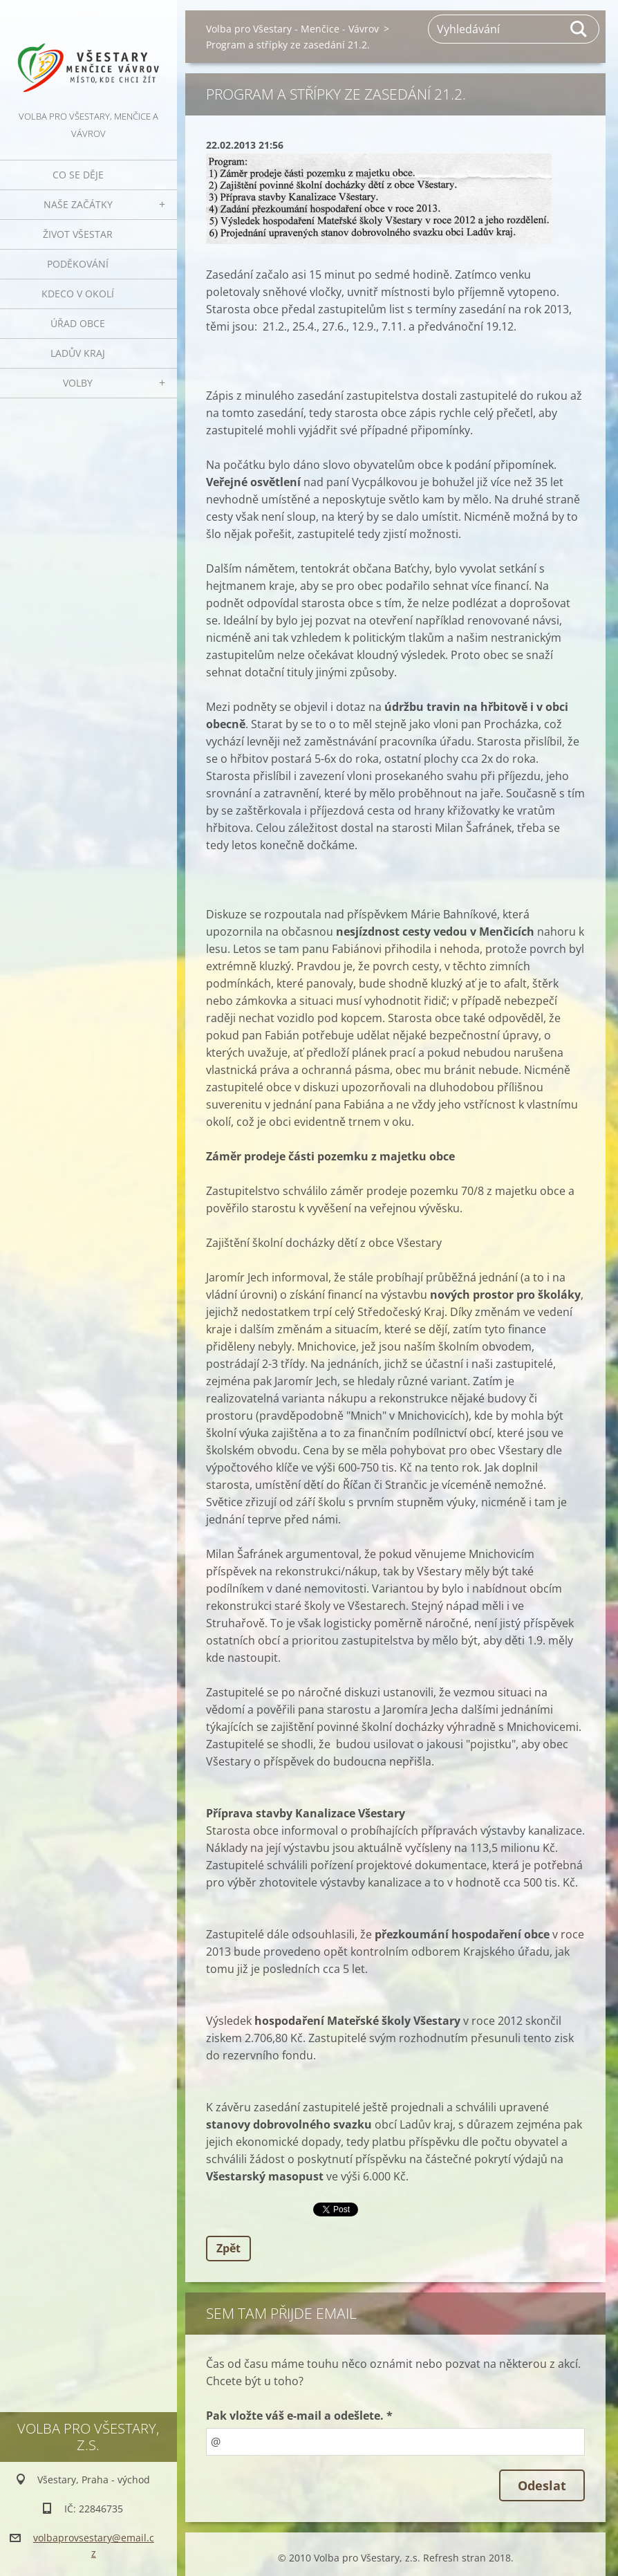  I want to click on Poděkování, so click(78, 263).